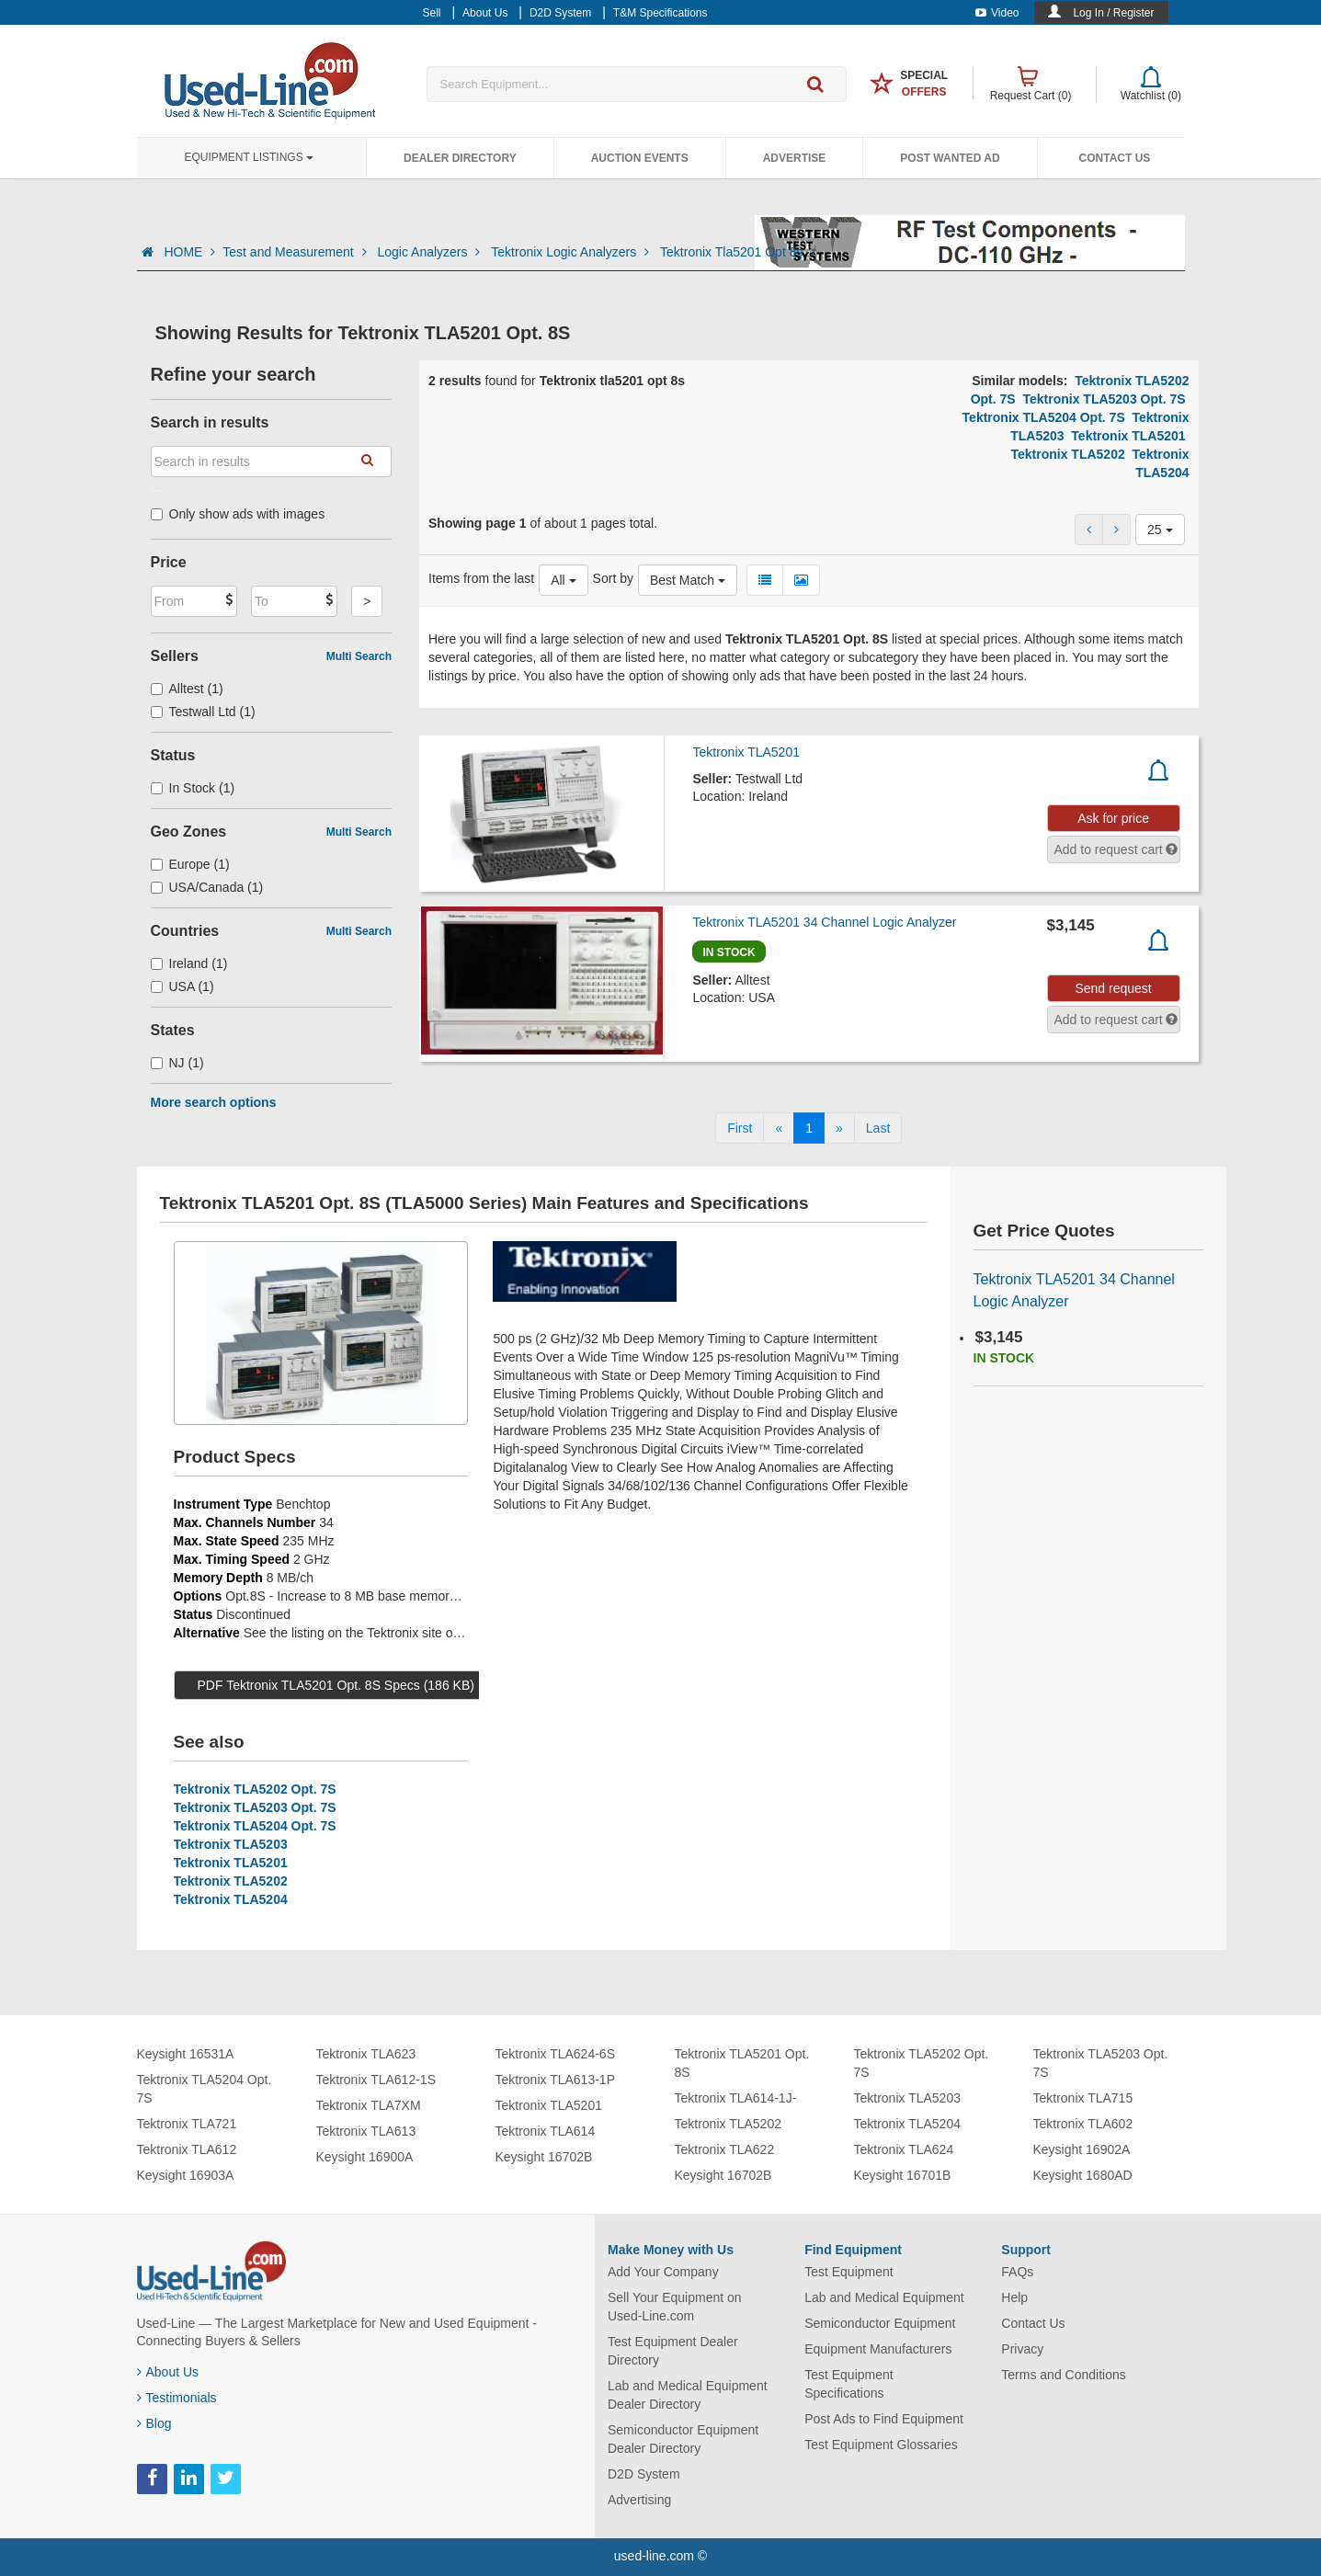  I want to click on Tektronix TLA5201, so click(1128, 435).